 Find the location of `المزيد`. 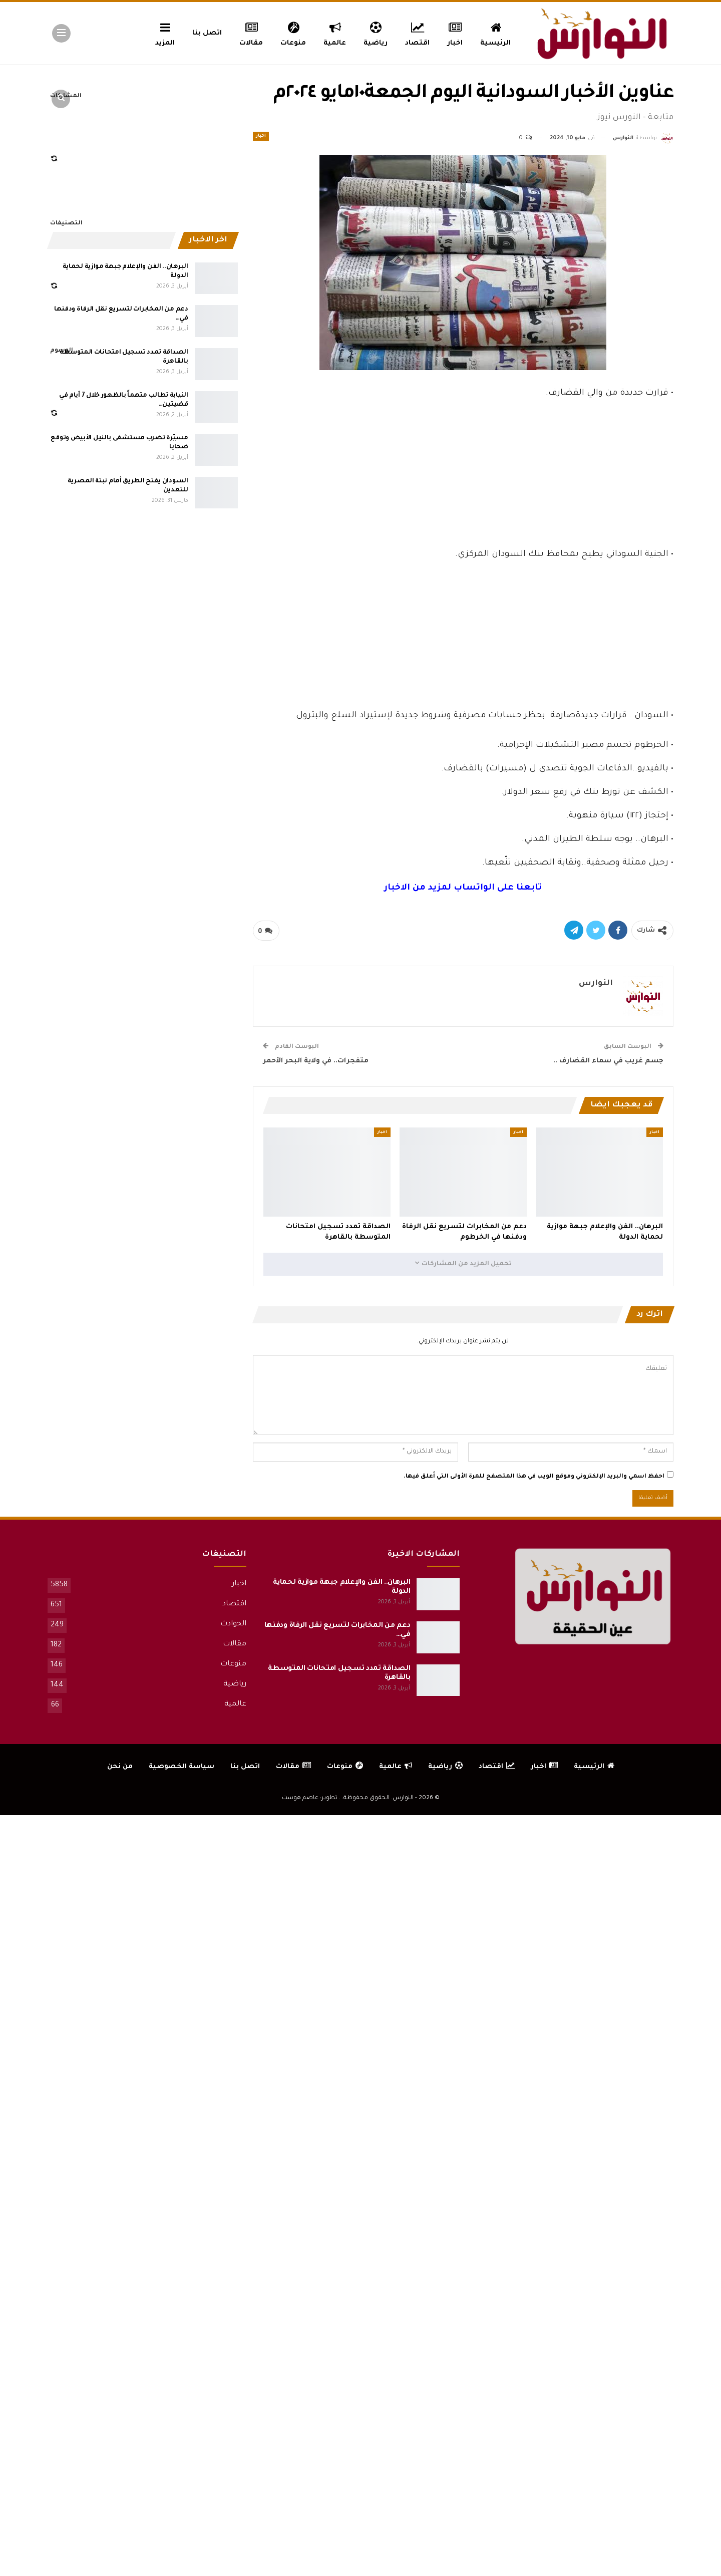

المزيد is located at coordinates (165, 32).